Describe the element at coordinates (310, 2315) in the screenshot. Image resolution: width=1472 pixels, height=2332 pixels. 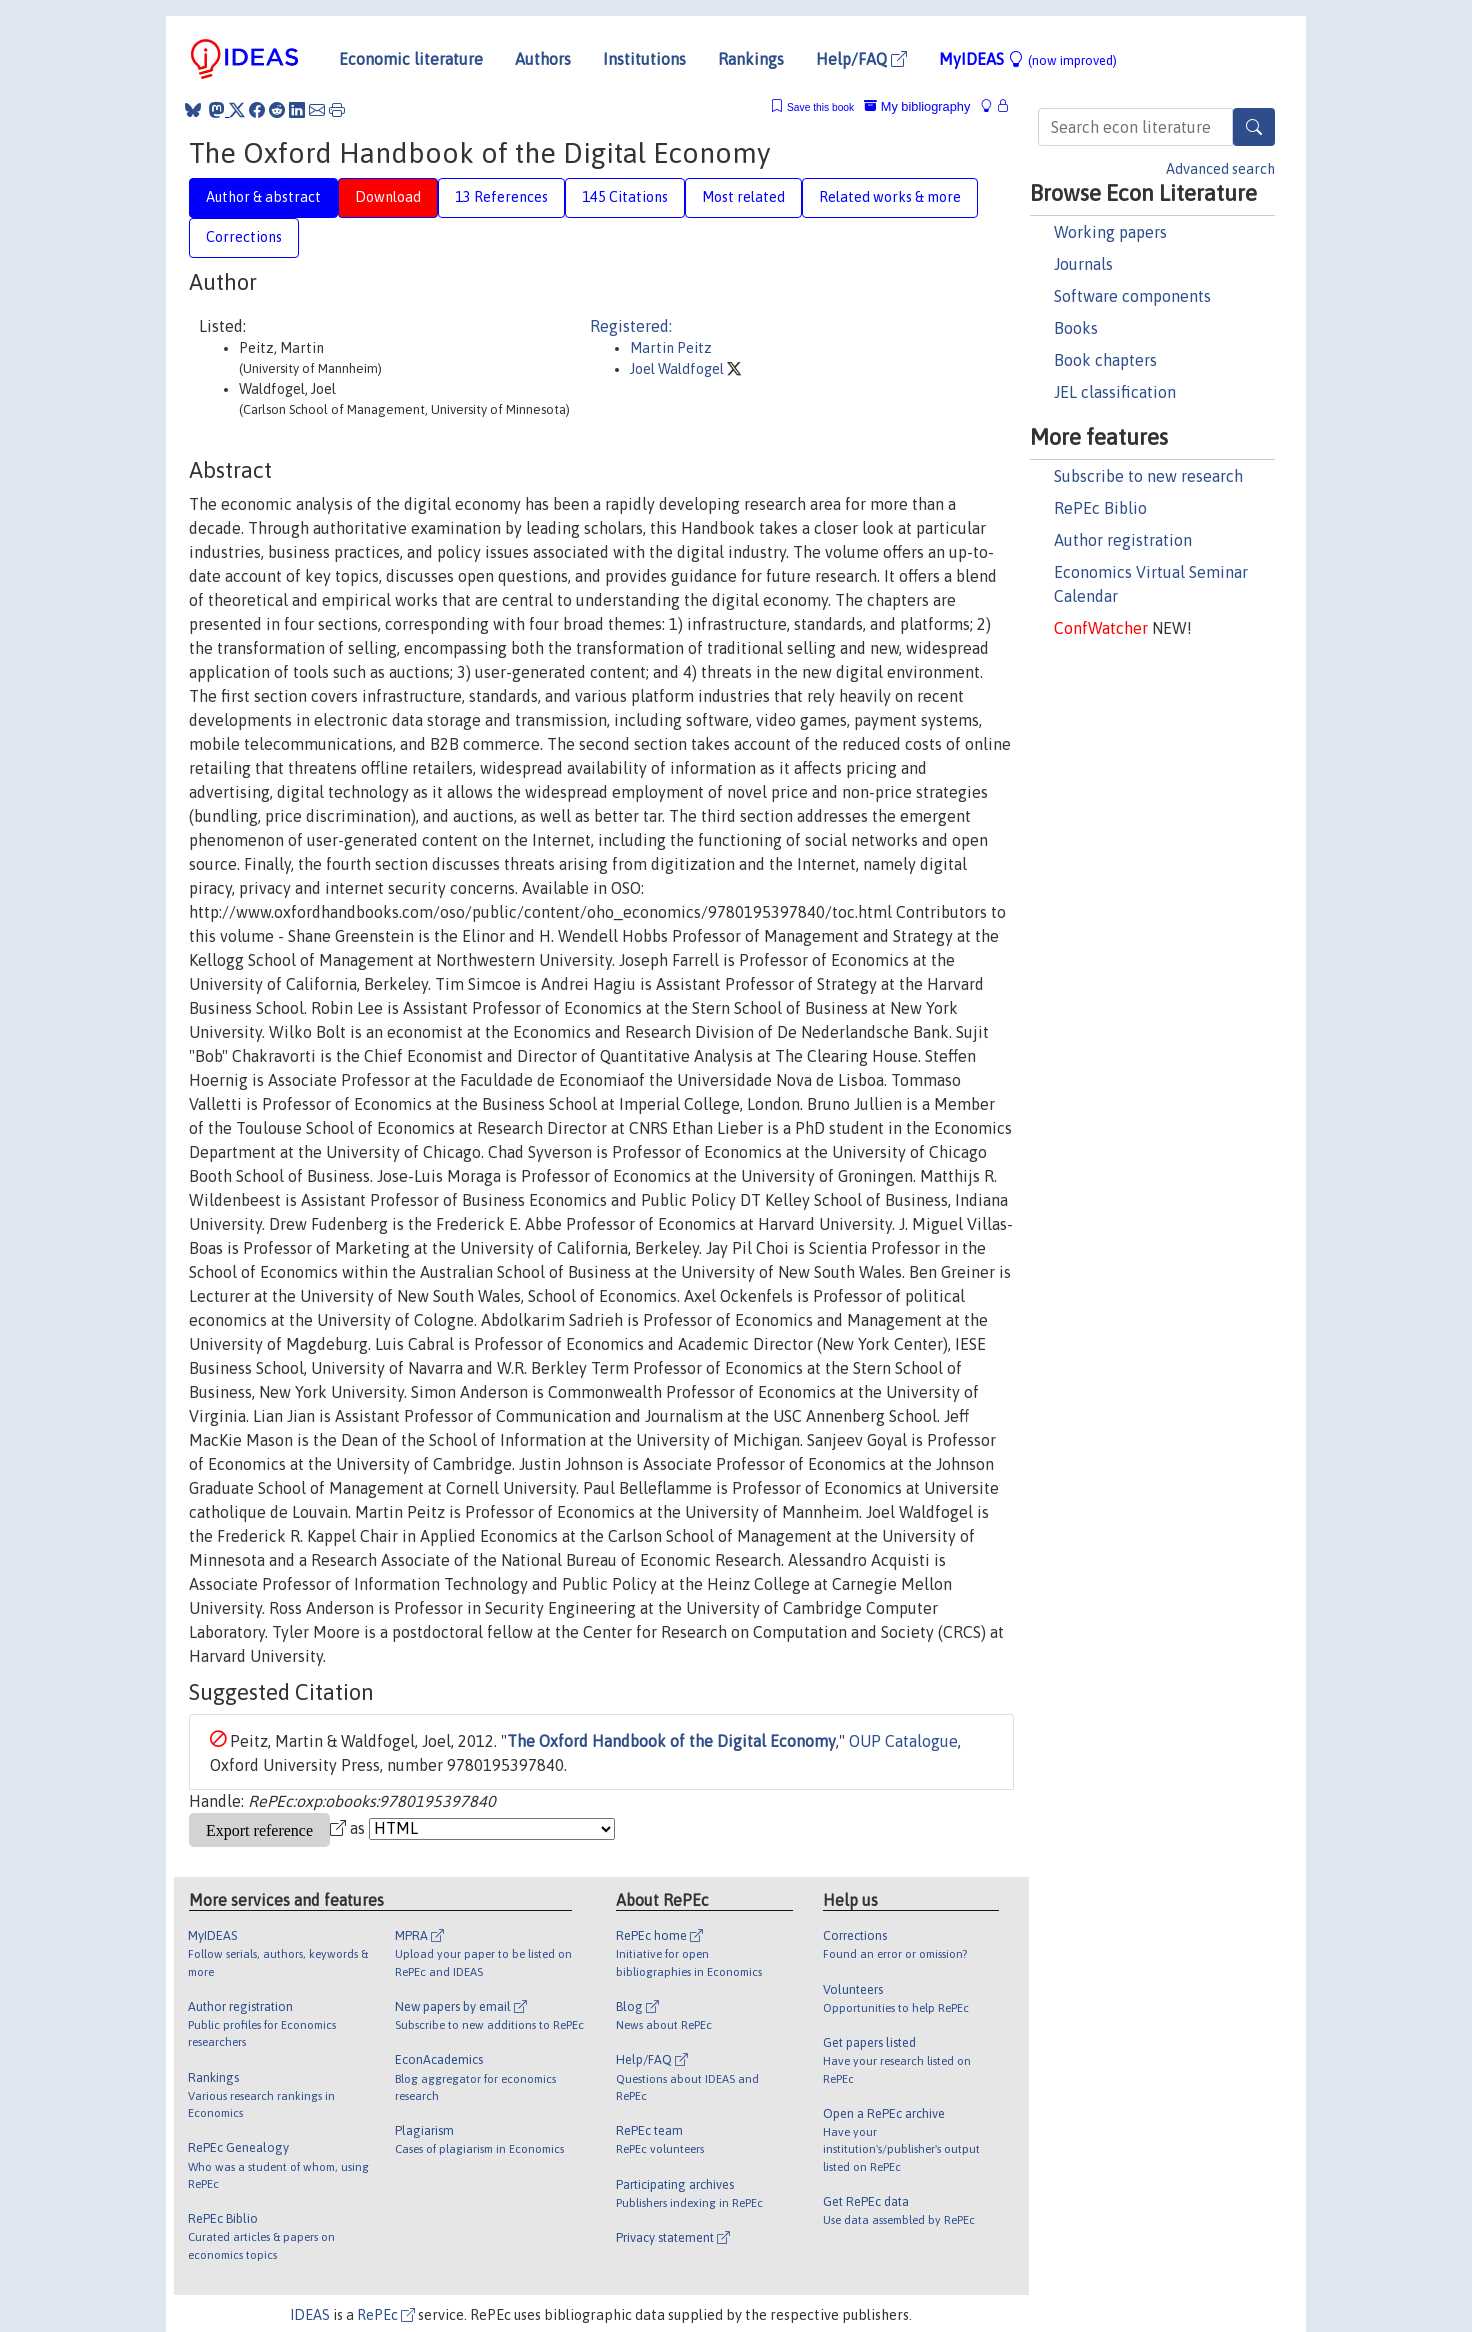
I see `IDEAS` at that location.